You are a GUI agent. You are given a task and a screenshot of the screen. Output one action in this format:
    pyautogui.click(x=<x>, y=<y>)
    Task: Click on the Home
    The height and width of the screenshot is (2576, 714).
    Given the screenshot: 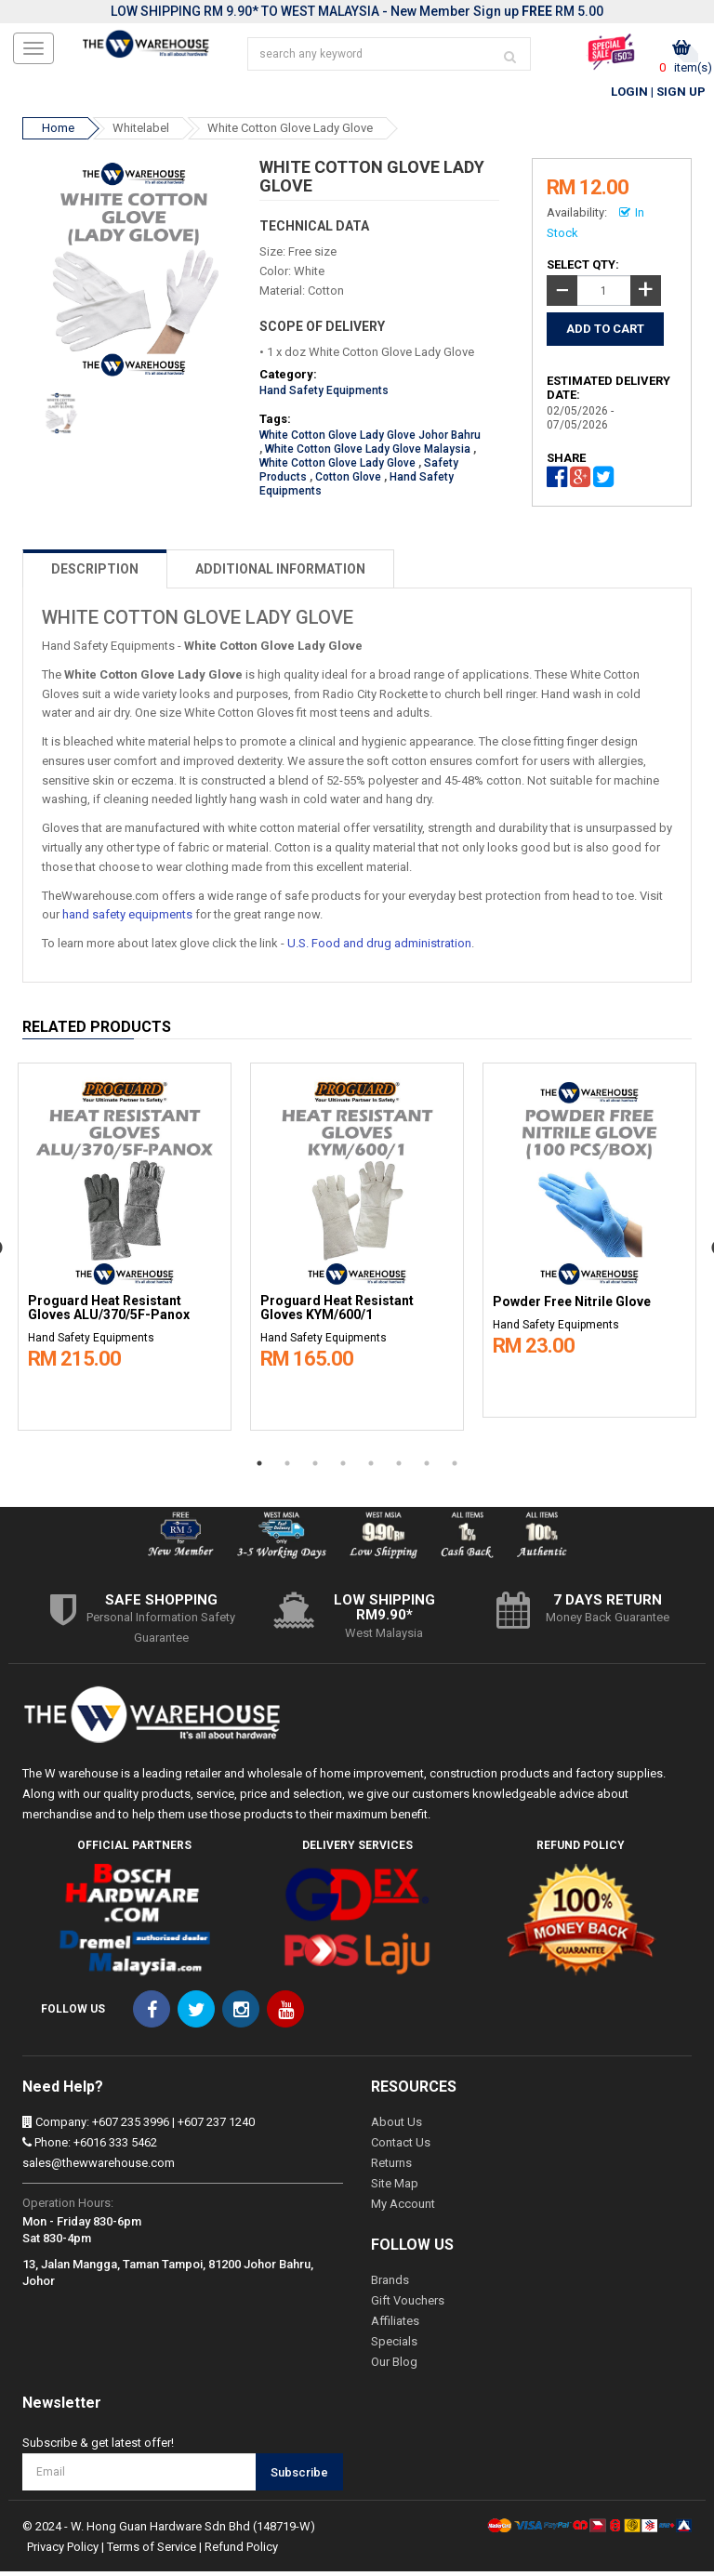 What is the action you would take?
    pyautogui.click(x=58, y=132)
    